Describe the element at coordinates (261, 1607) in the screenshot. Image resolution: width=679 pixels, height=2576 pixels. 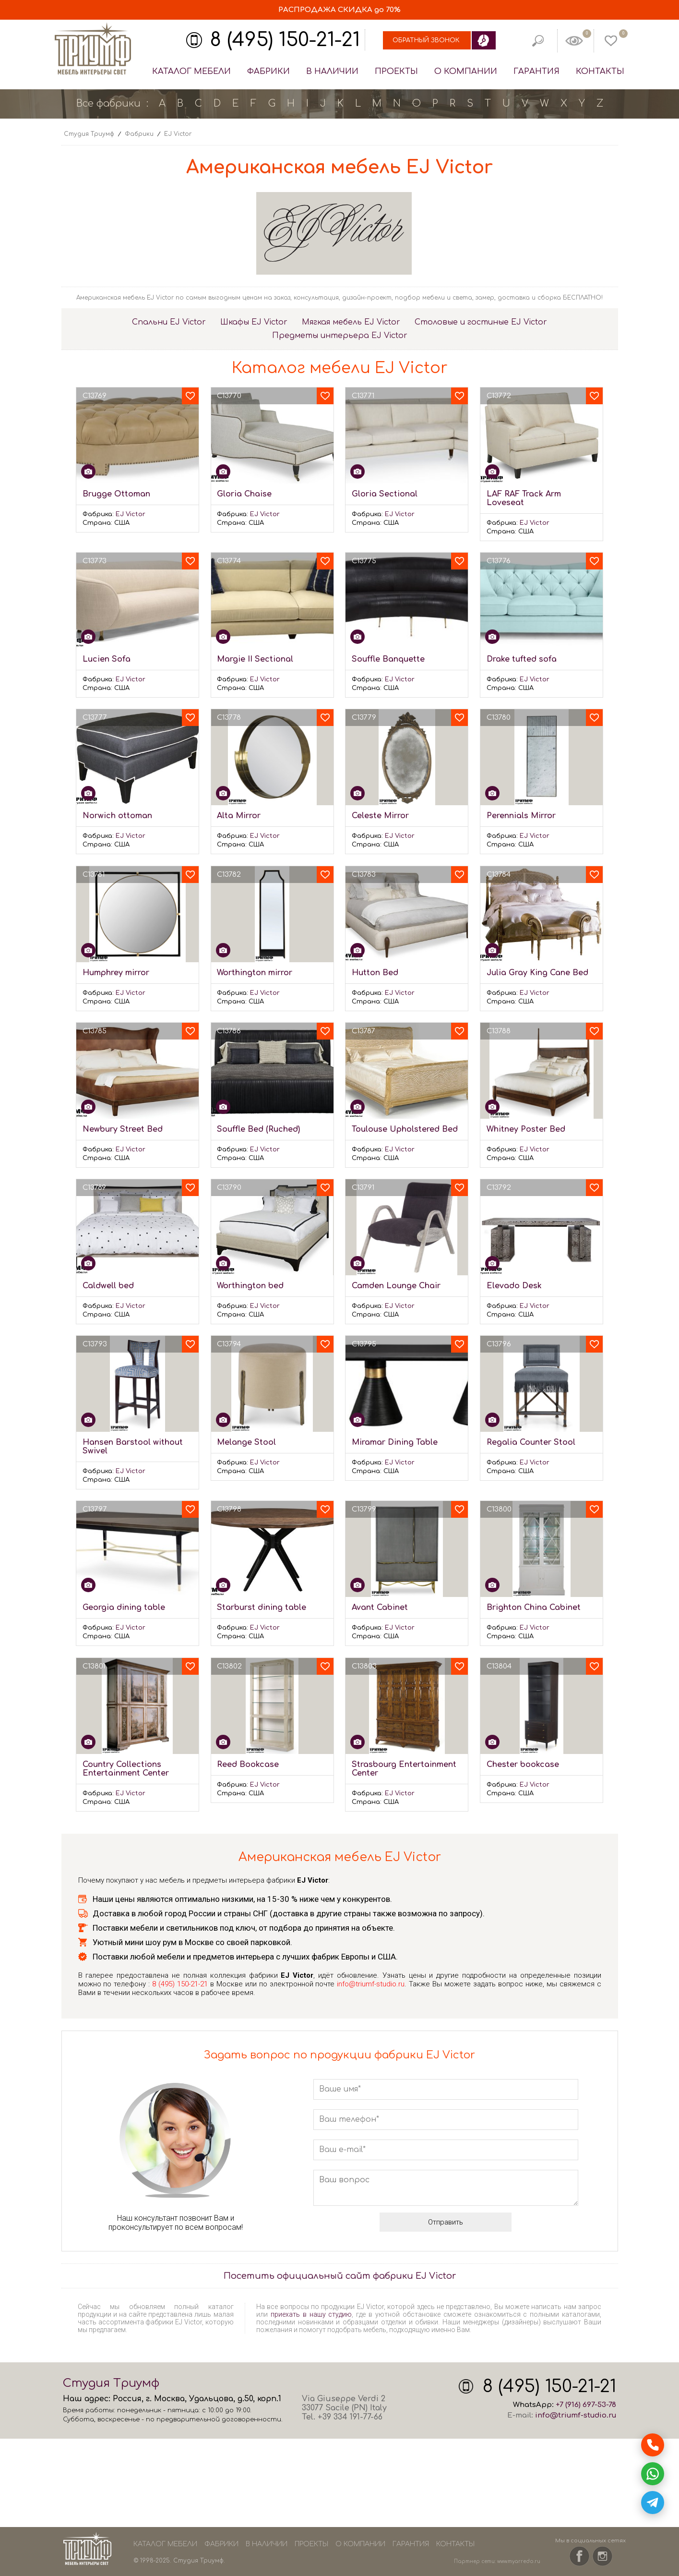
I see `Starburst dining table` at that location.